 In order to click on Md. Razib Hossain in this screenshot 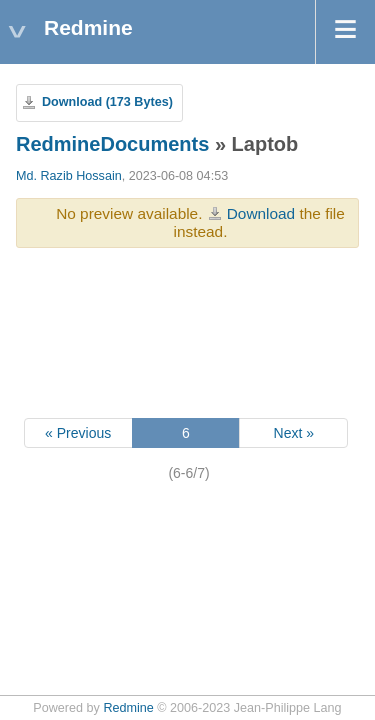, I will do `click(69, 176)`.